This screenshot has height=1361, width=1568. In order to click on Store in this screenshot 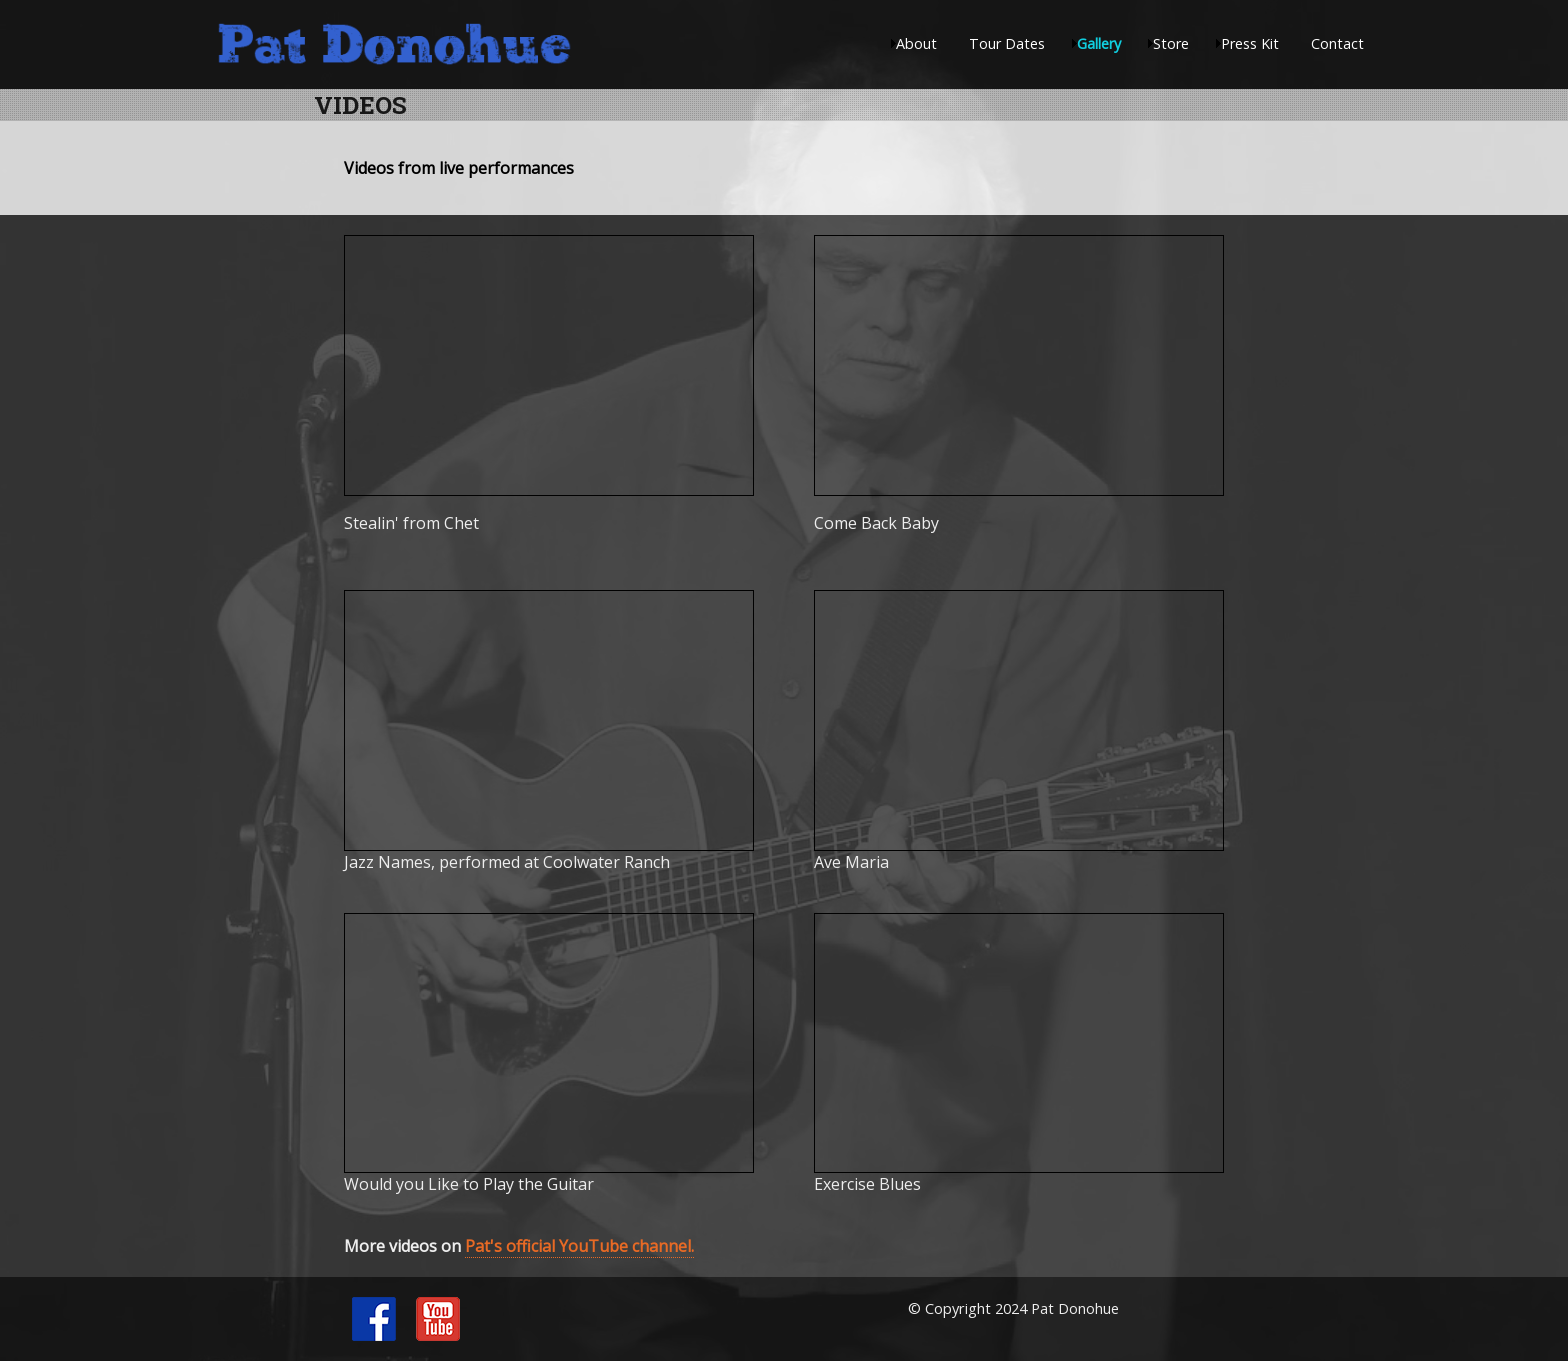, I will do `click(1171, 43)`.